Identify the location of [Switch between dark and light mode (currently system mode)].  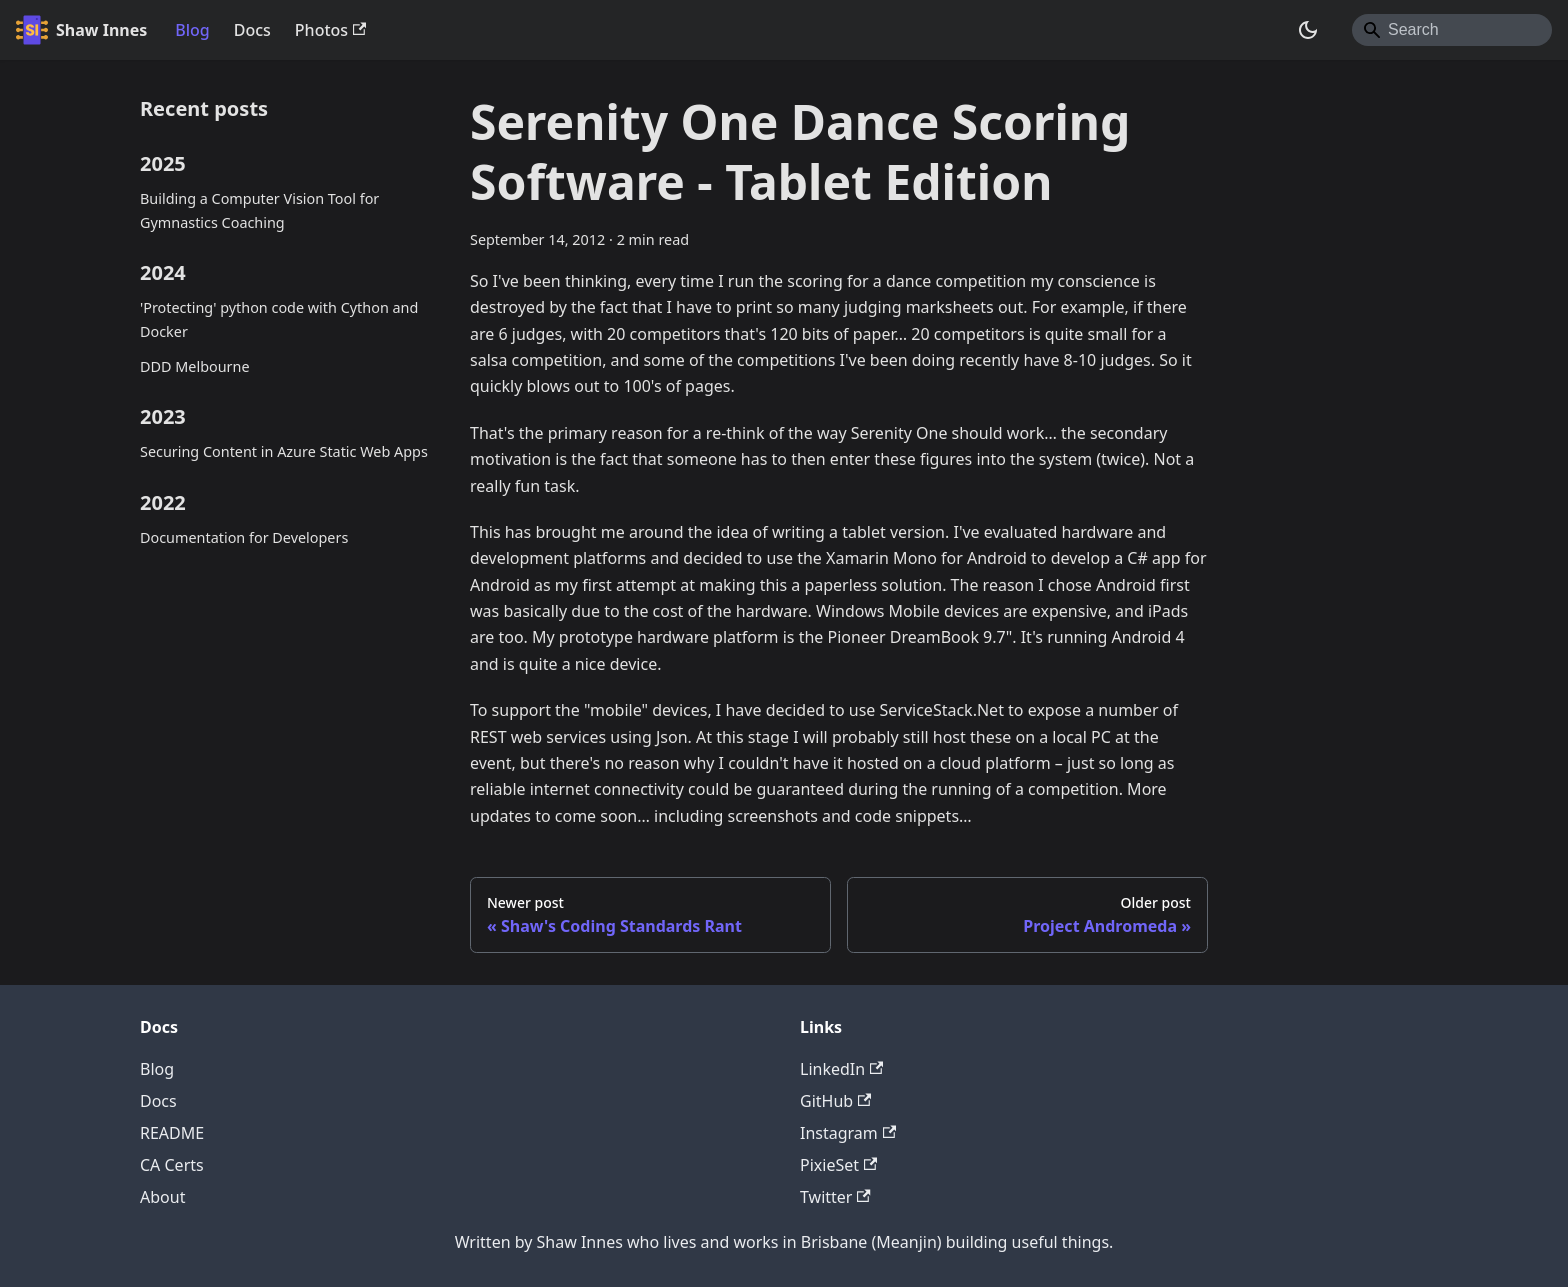
(1308, 30).